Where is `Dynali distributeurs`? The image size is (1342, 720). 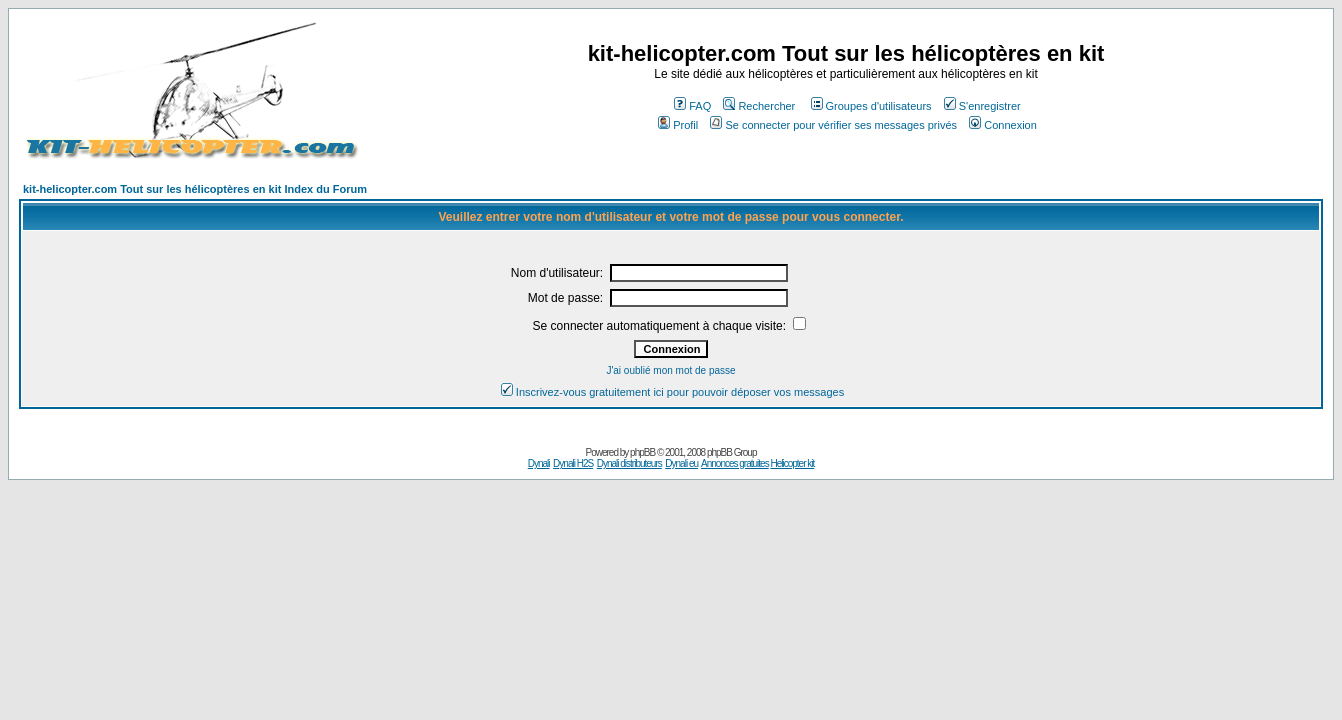 Dynali distributeurs is located at coordinates (629, 463).